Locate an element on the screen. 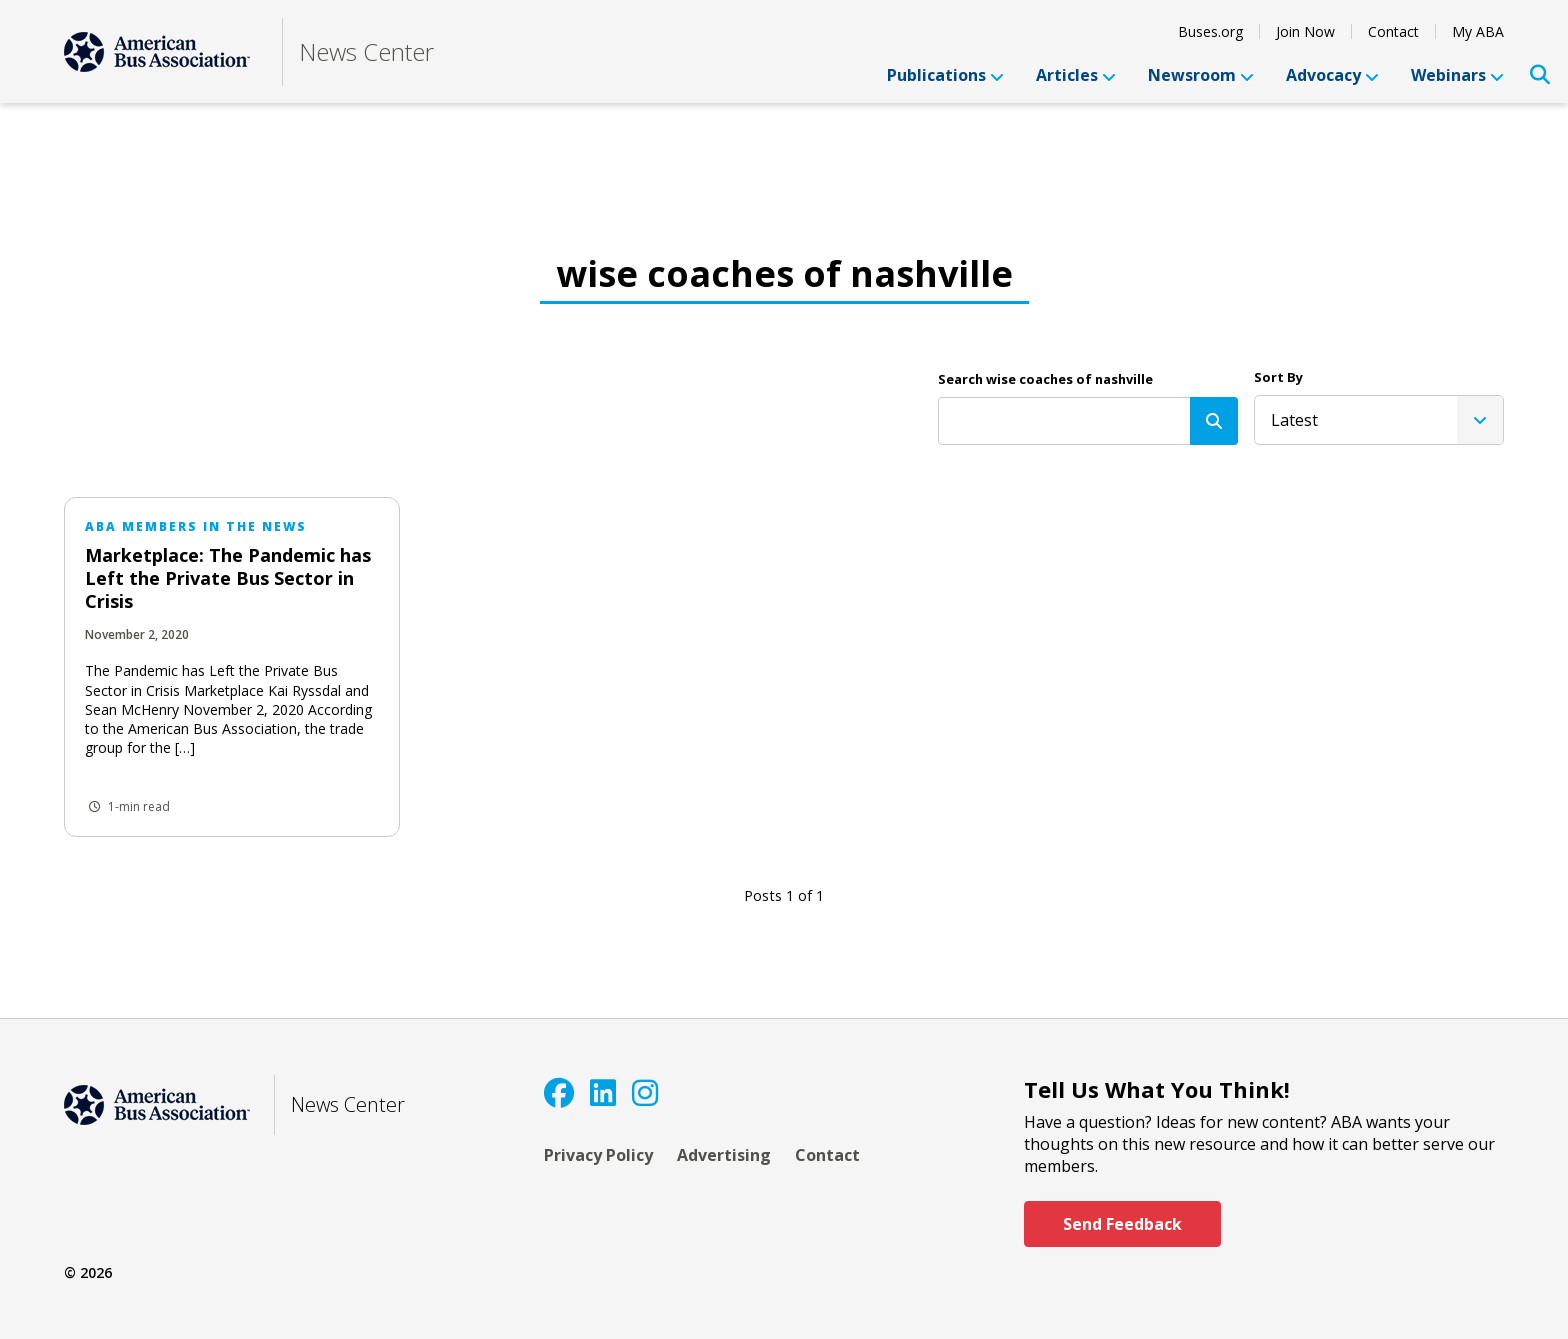 The image size is (1568, 1339). Join Now is located at coordinates (1305, 31).